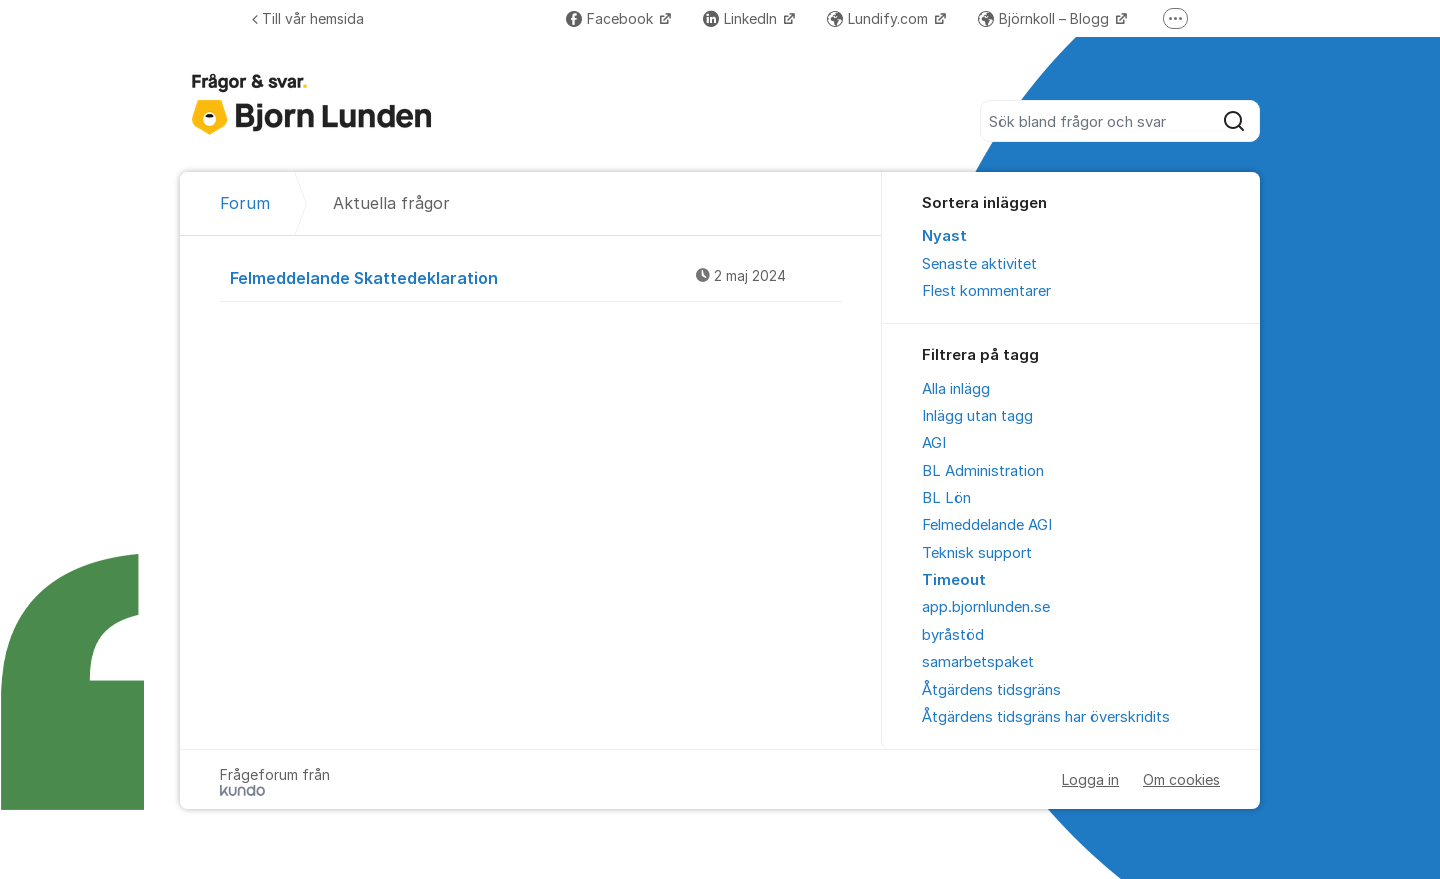 Image resolution: width=1440 pixels, height=879 pixels. I want to click on byråstöd [menuitem], so click(953, 635).